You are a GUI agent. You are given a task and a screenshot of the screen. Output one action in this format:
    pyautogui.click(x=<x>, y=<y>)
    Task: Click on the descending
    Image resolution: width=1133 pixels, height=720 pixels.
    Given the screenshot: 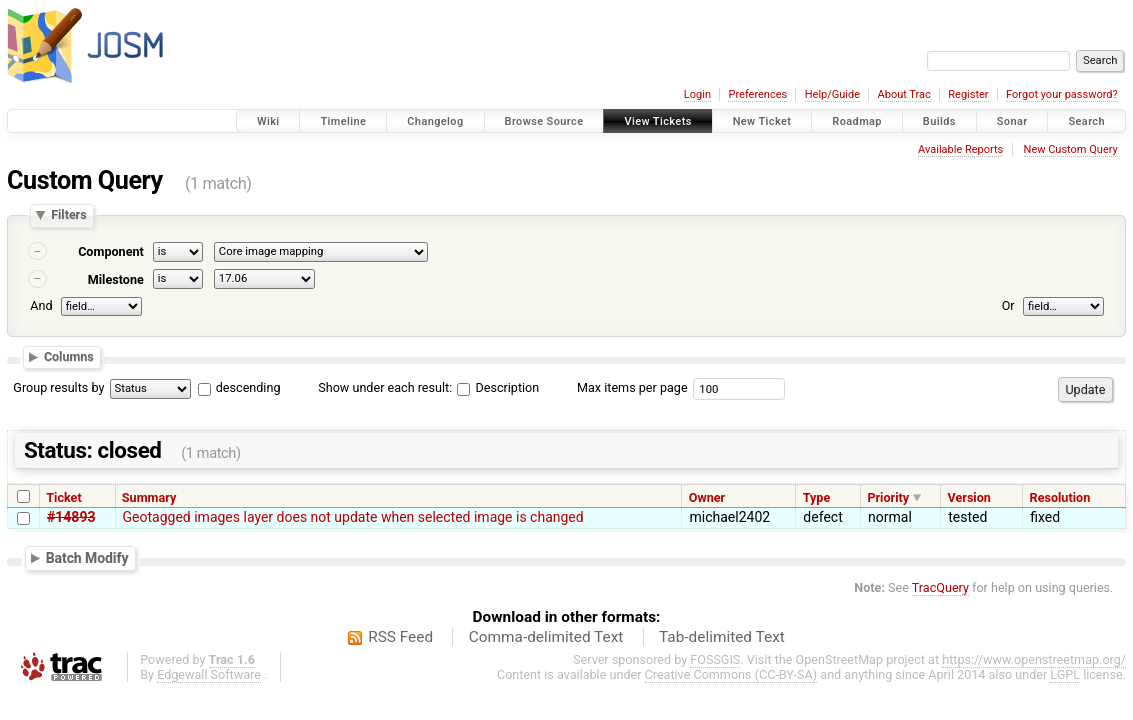 What is the action you would take?
    pyautogui.click(x=248, y=387)
    